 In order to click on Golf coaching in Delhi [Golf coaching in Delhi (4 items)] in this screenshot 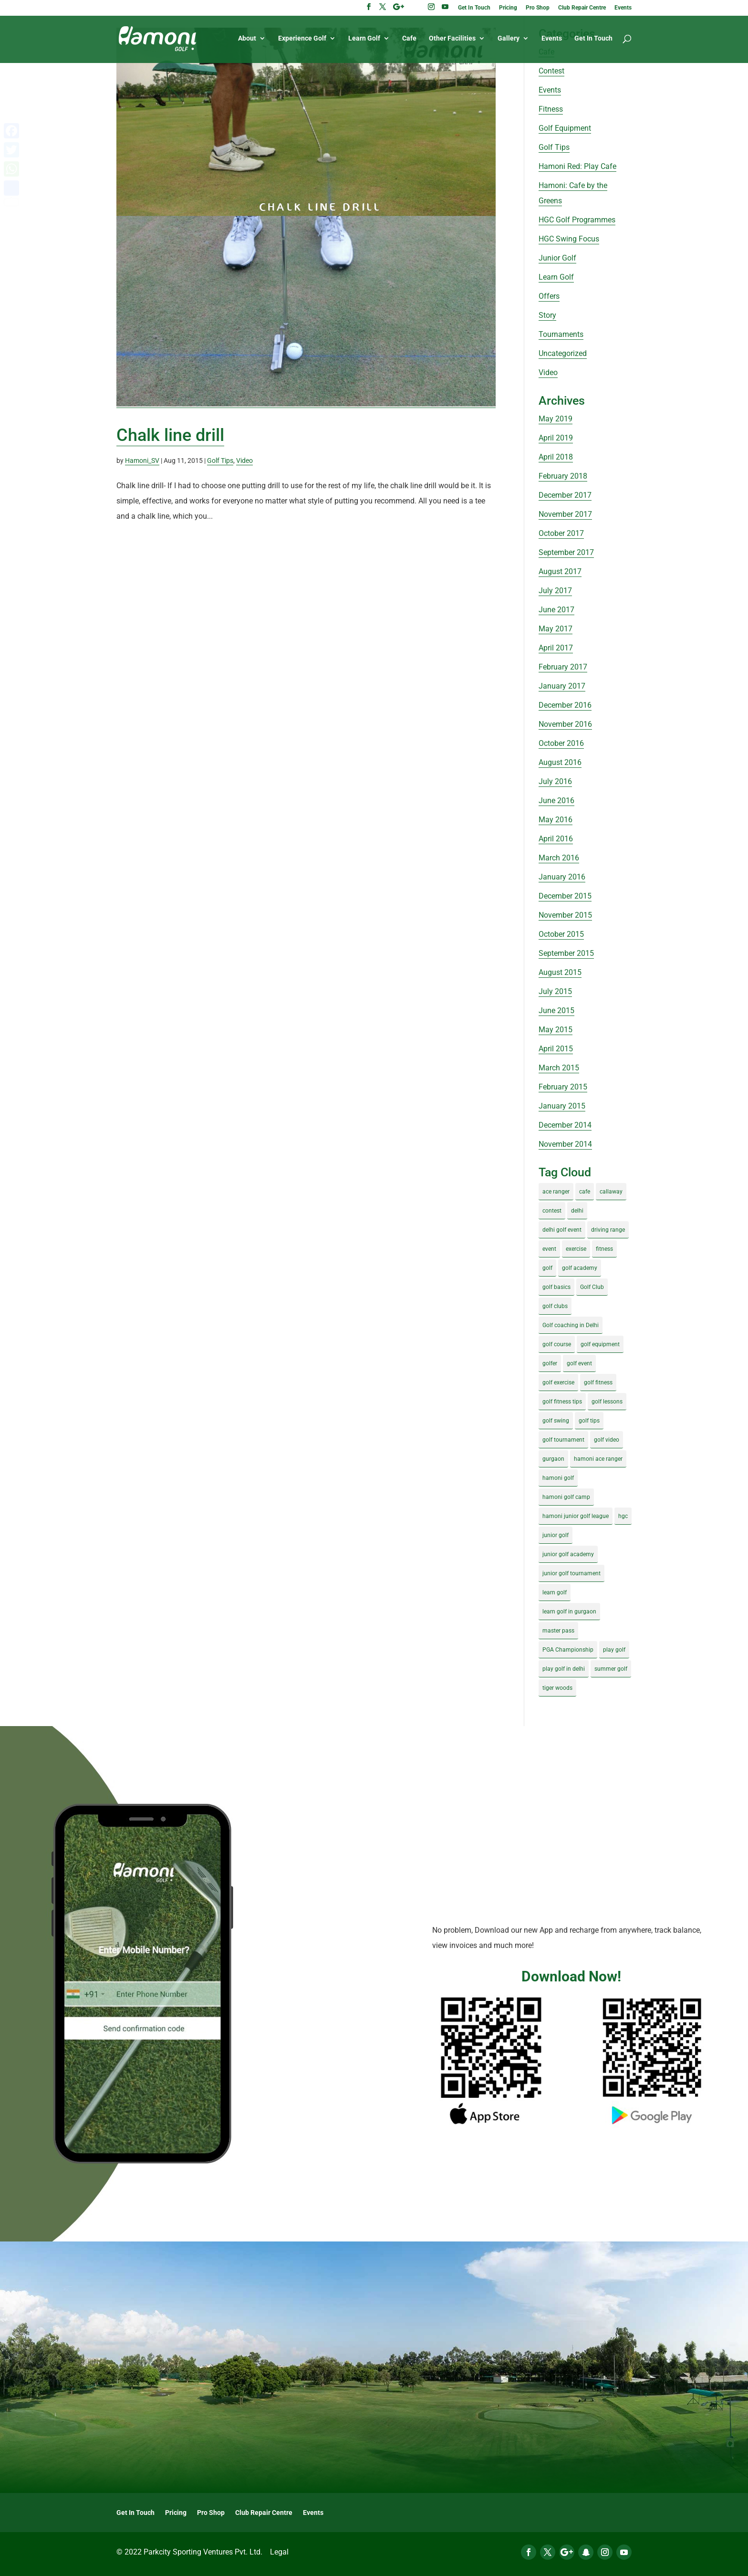, I will do `click(570, 1325)`.